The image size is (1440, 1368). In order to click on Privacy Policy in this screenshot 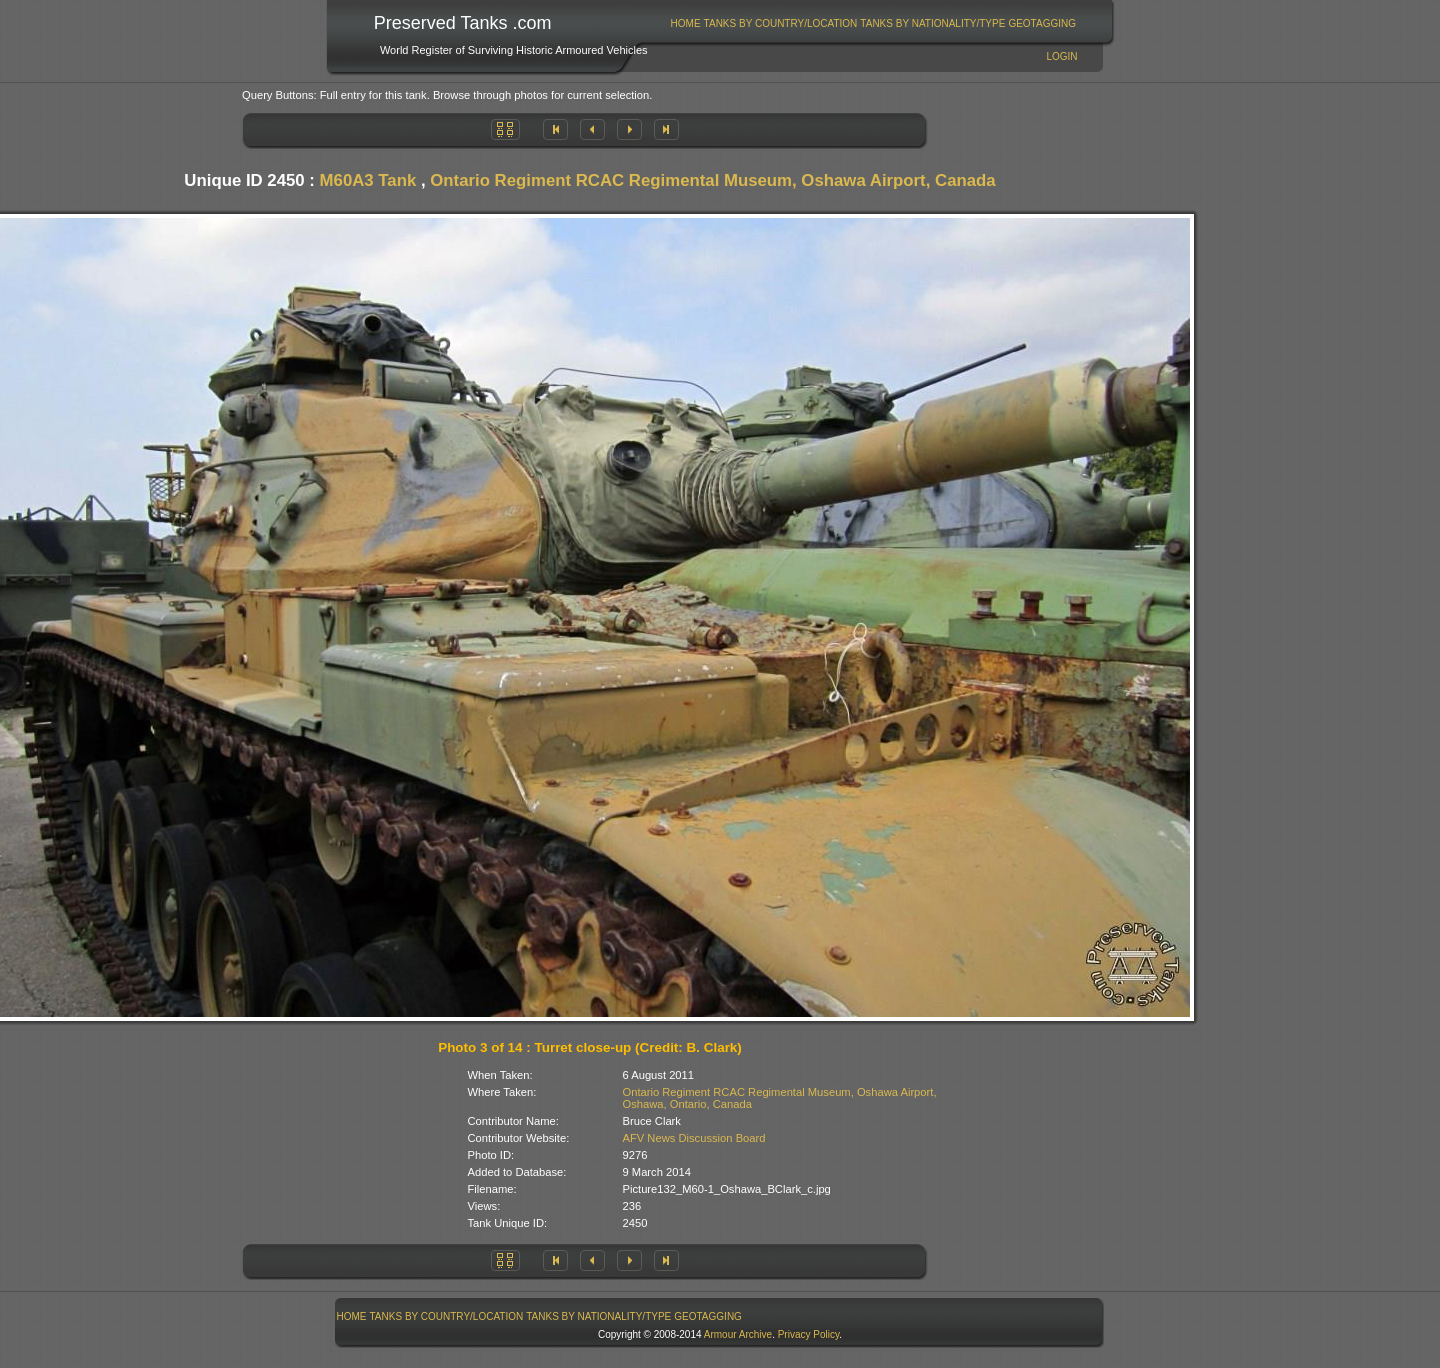, I will do `click(809, 1334)`.